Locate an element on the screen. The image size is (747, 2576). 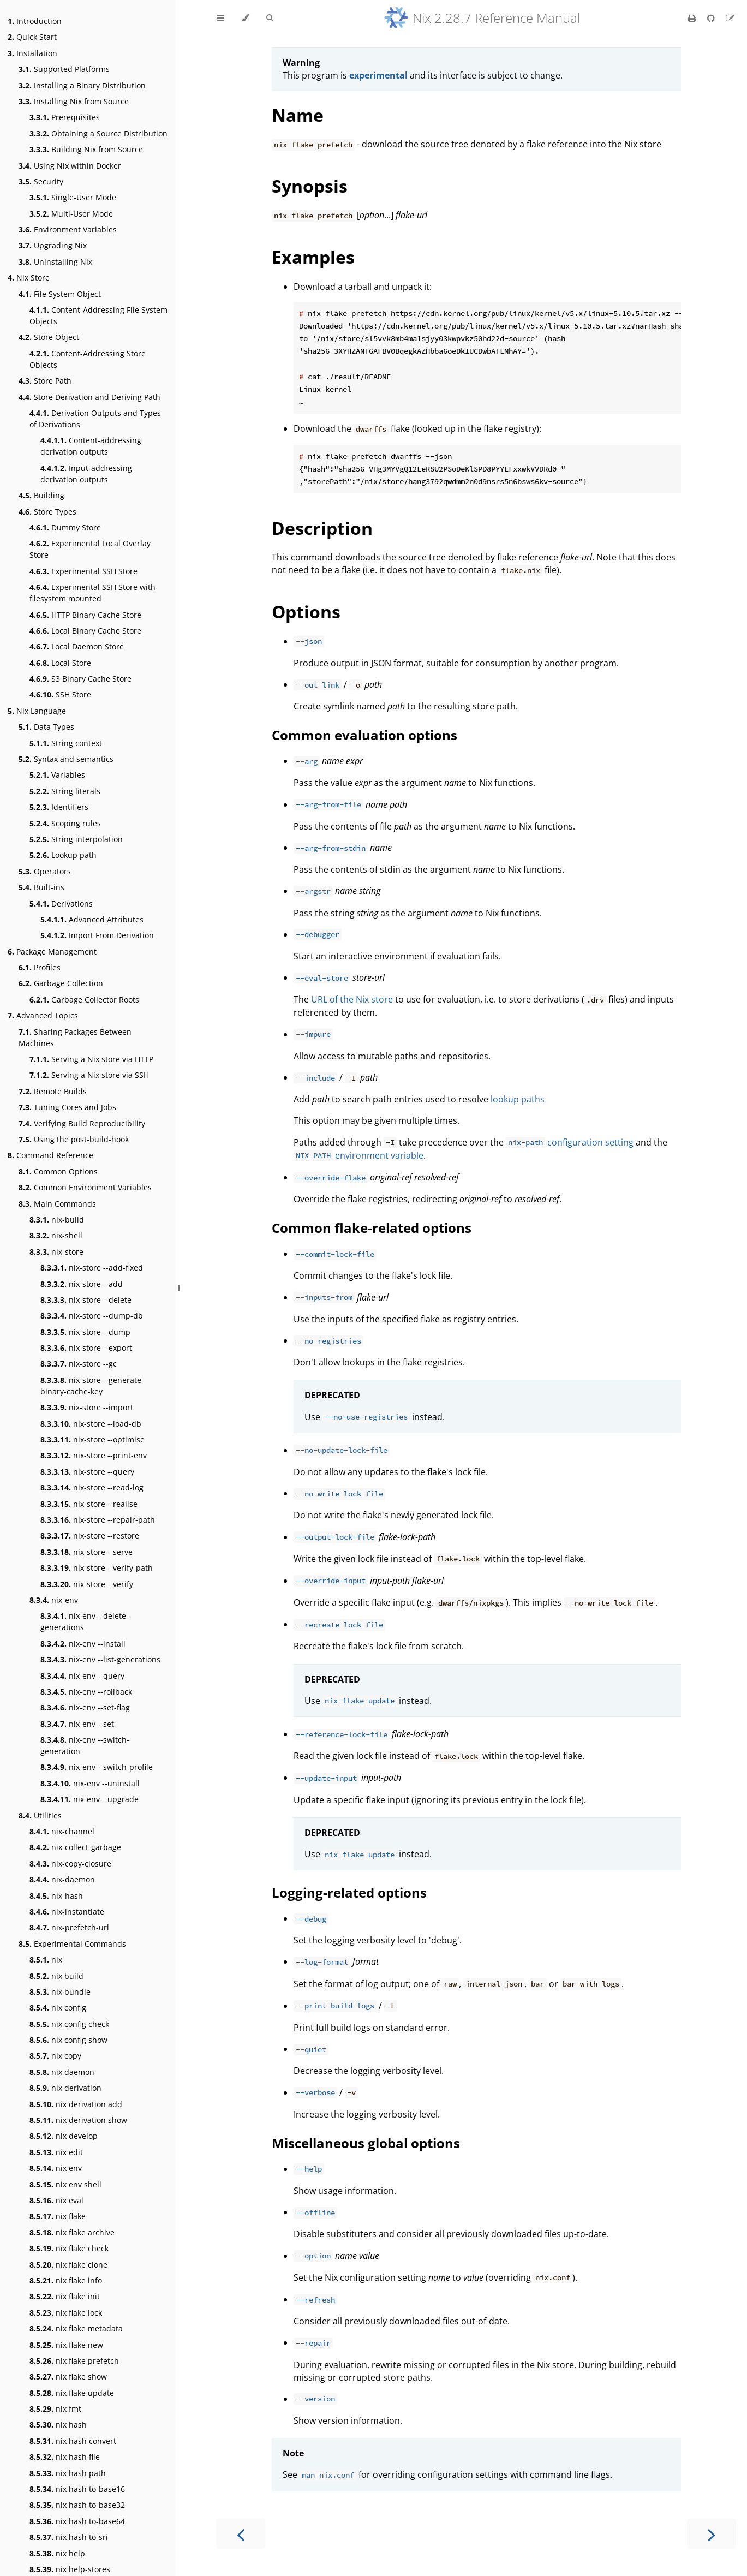
Installing Nix from Source is located at coordinates (74, 101).